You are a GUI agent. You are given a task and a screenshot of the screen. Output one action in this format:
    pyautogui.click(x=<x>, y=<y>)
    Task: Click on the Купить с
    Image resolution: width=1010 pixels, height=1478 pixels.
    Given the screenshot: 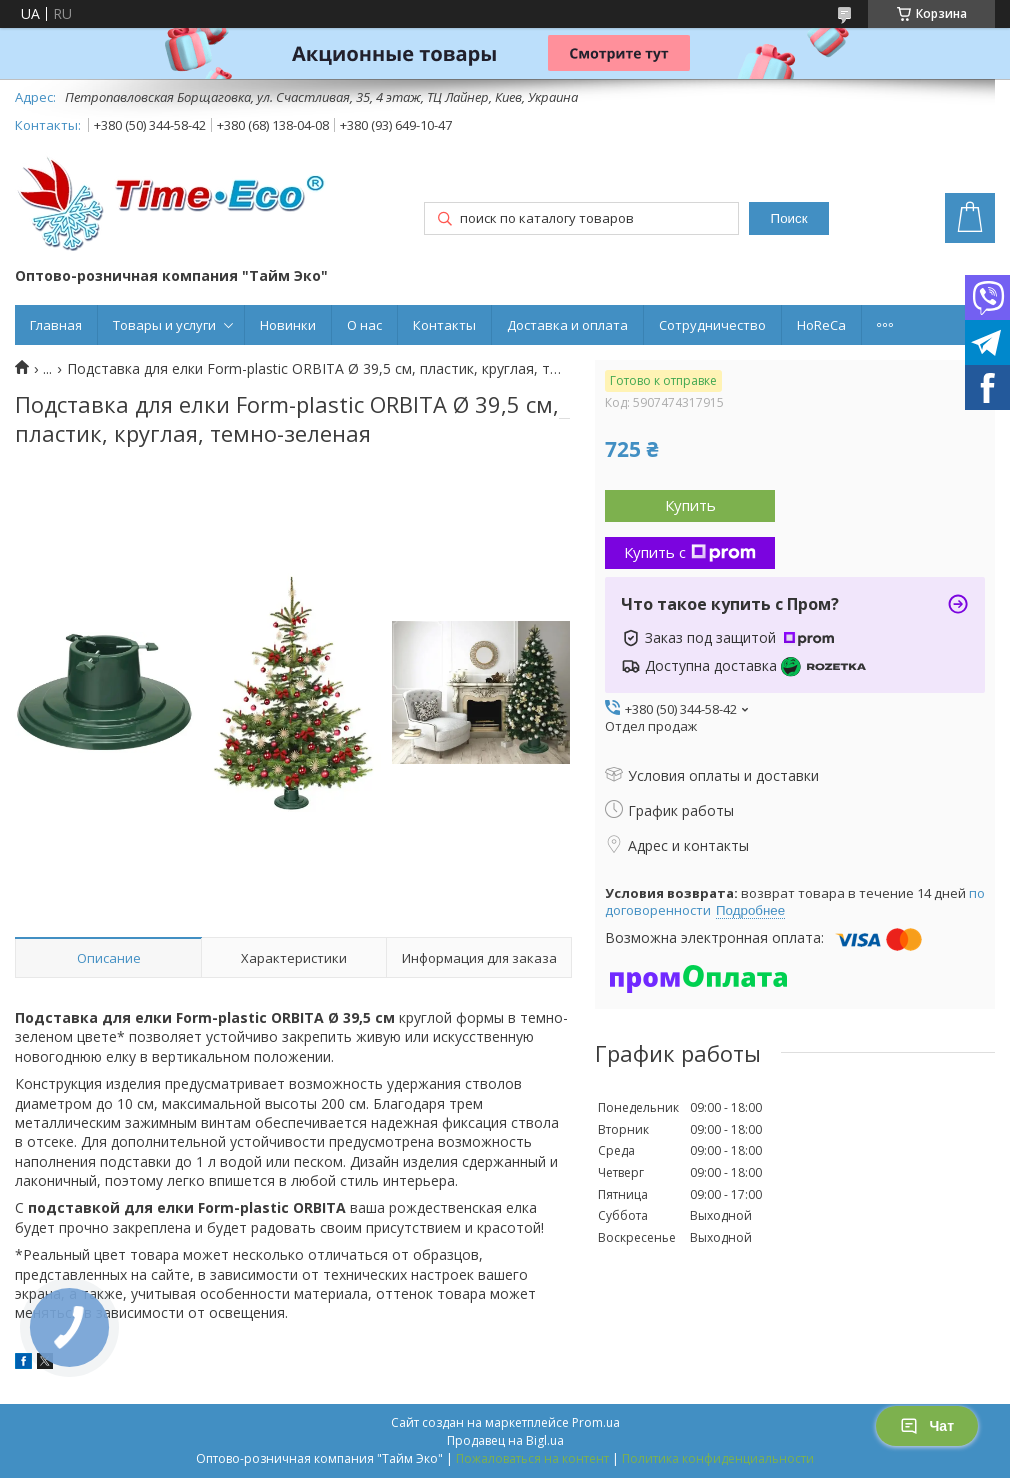 What is the action you would take?
    pyautogui.click(x=690, y=552)
    